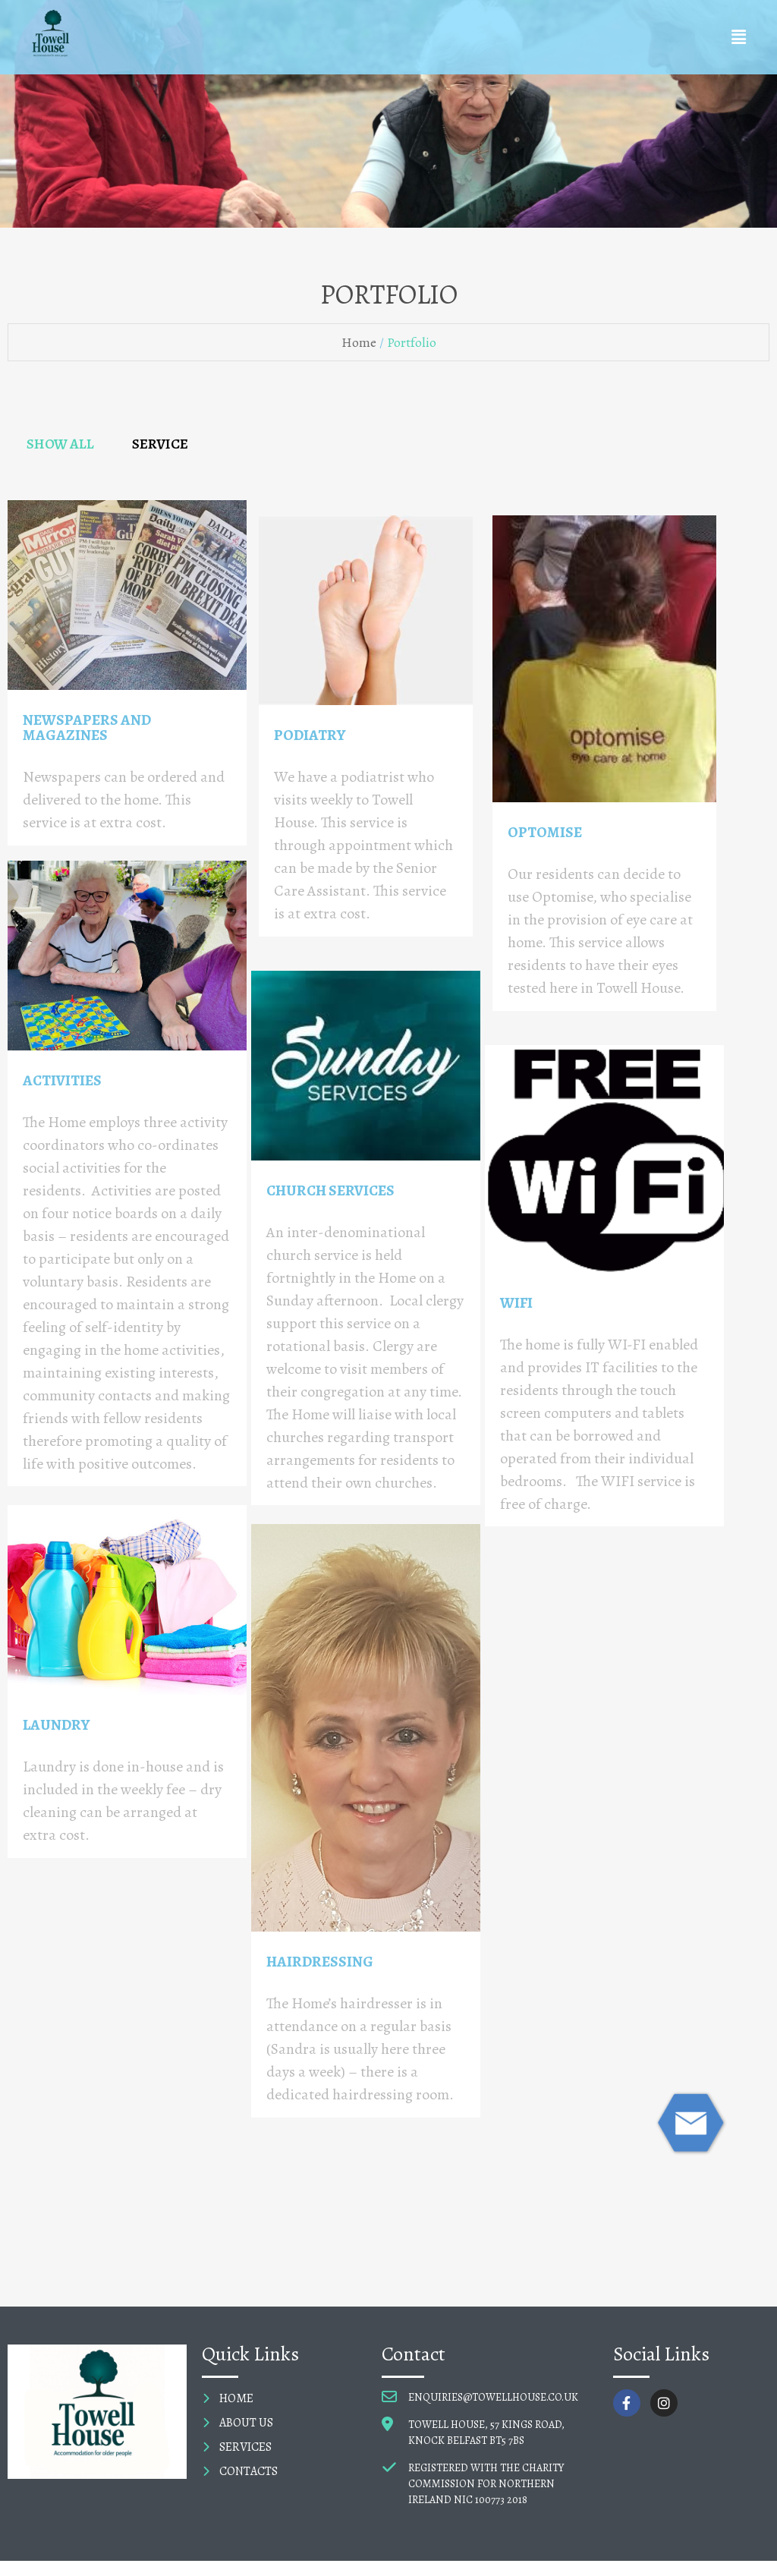 This screenshot has width=777, height=2576. What do you see at coordinates (388, 1337) in the screenshot?
I see `[tabpanel]` at bounding box center [388, 1337].